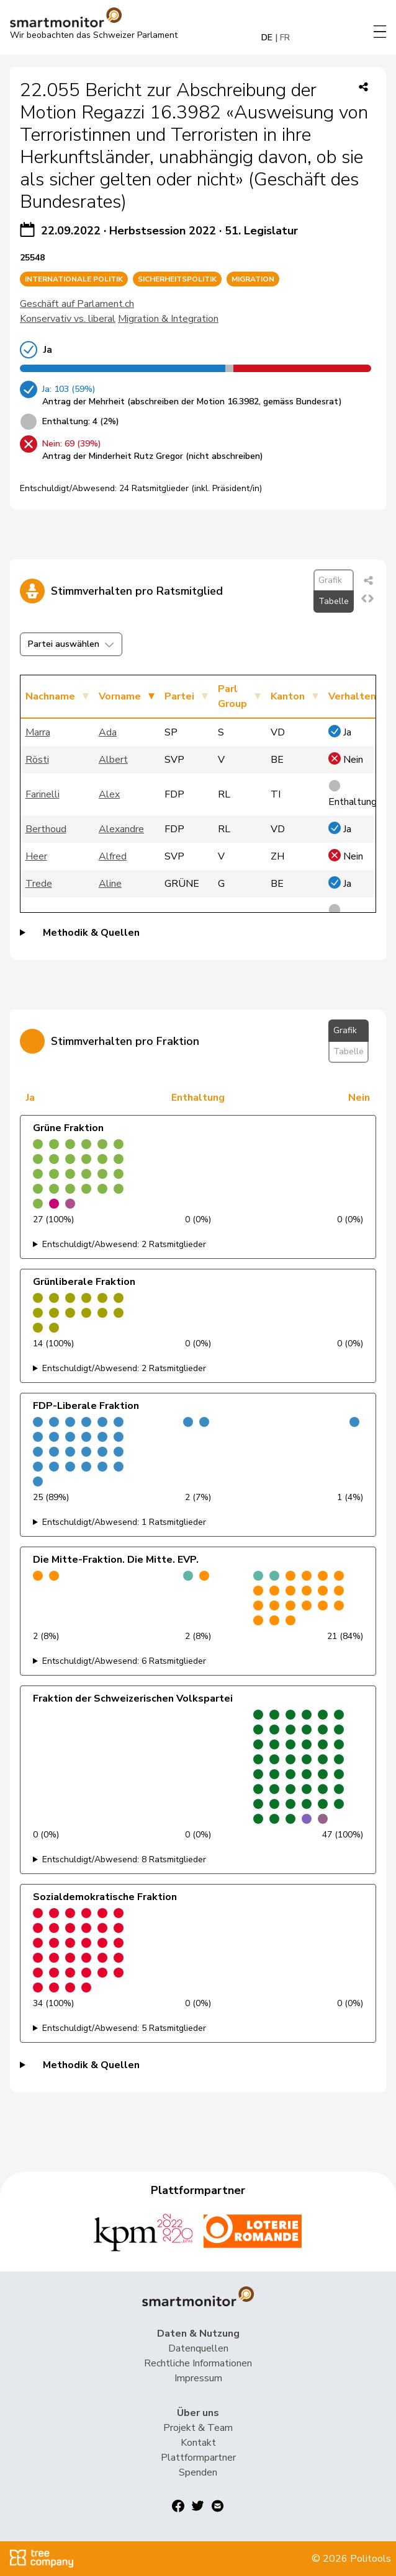  I want to click on Entschuldigt/Abwesend: 6 Ratsmitglieder, so click(124, 1661).